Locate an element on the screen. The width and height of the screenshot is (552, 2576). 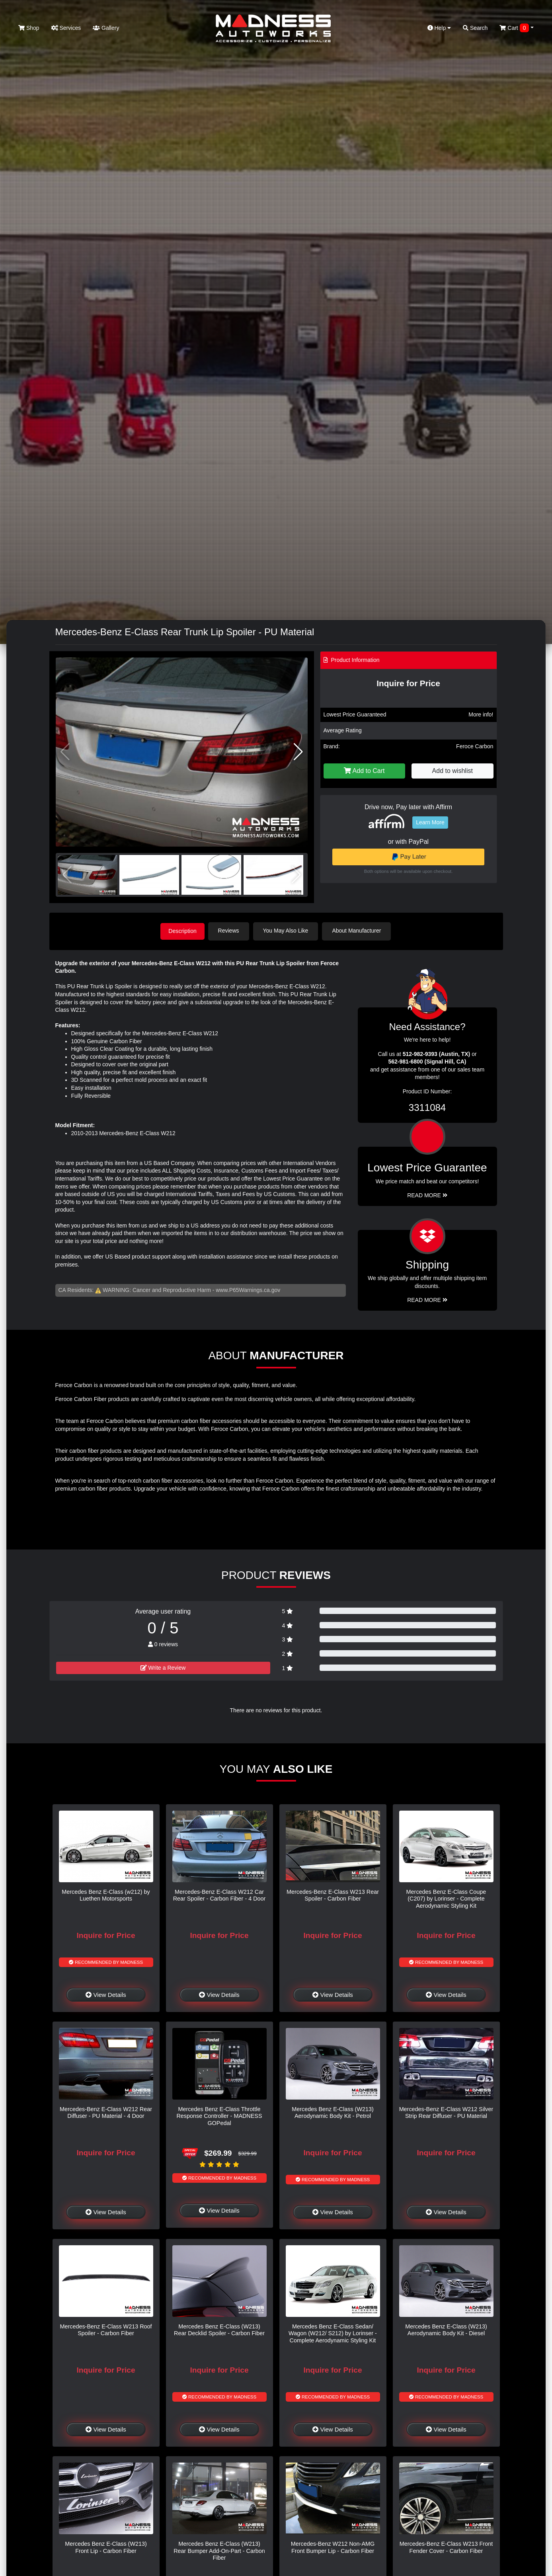
You May Also Like is located at coordinates (288, 930).